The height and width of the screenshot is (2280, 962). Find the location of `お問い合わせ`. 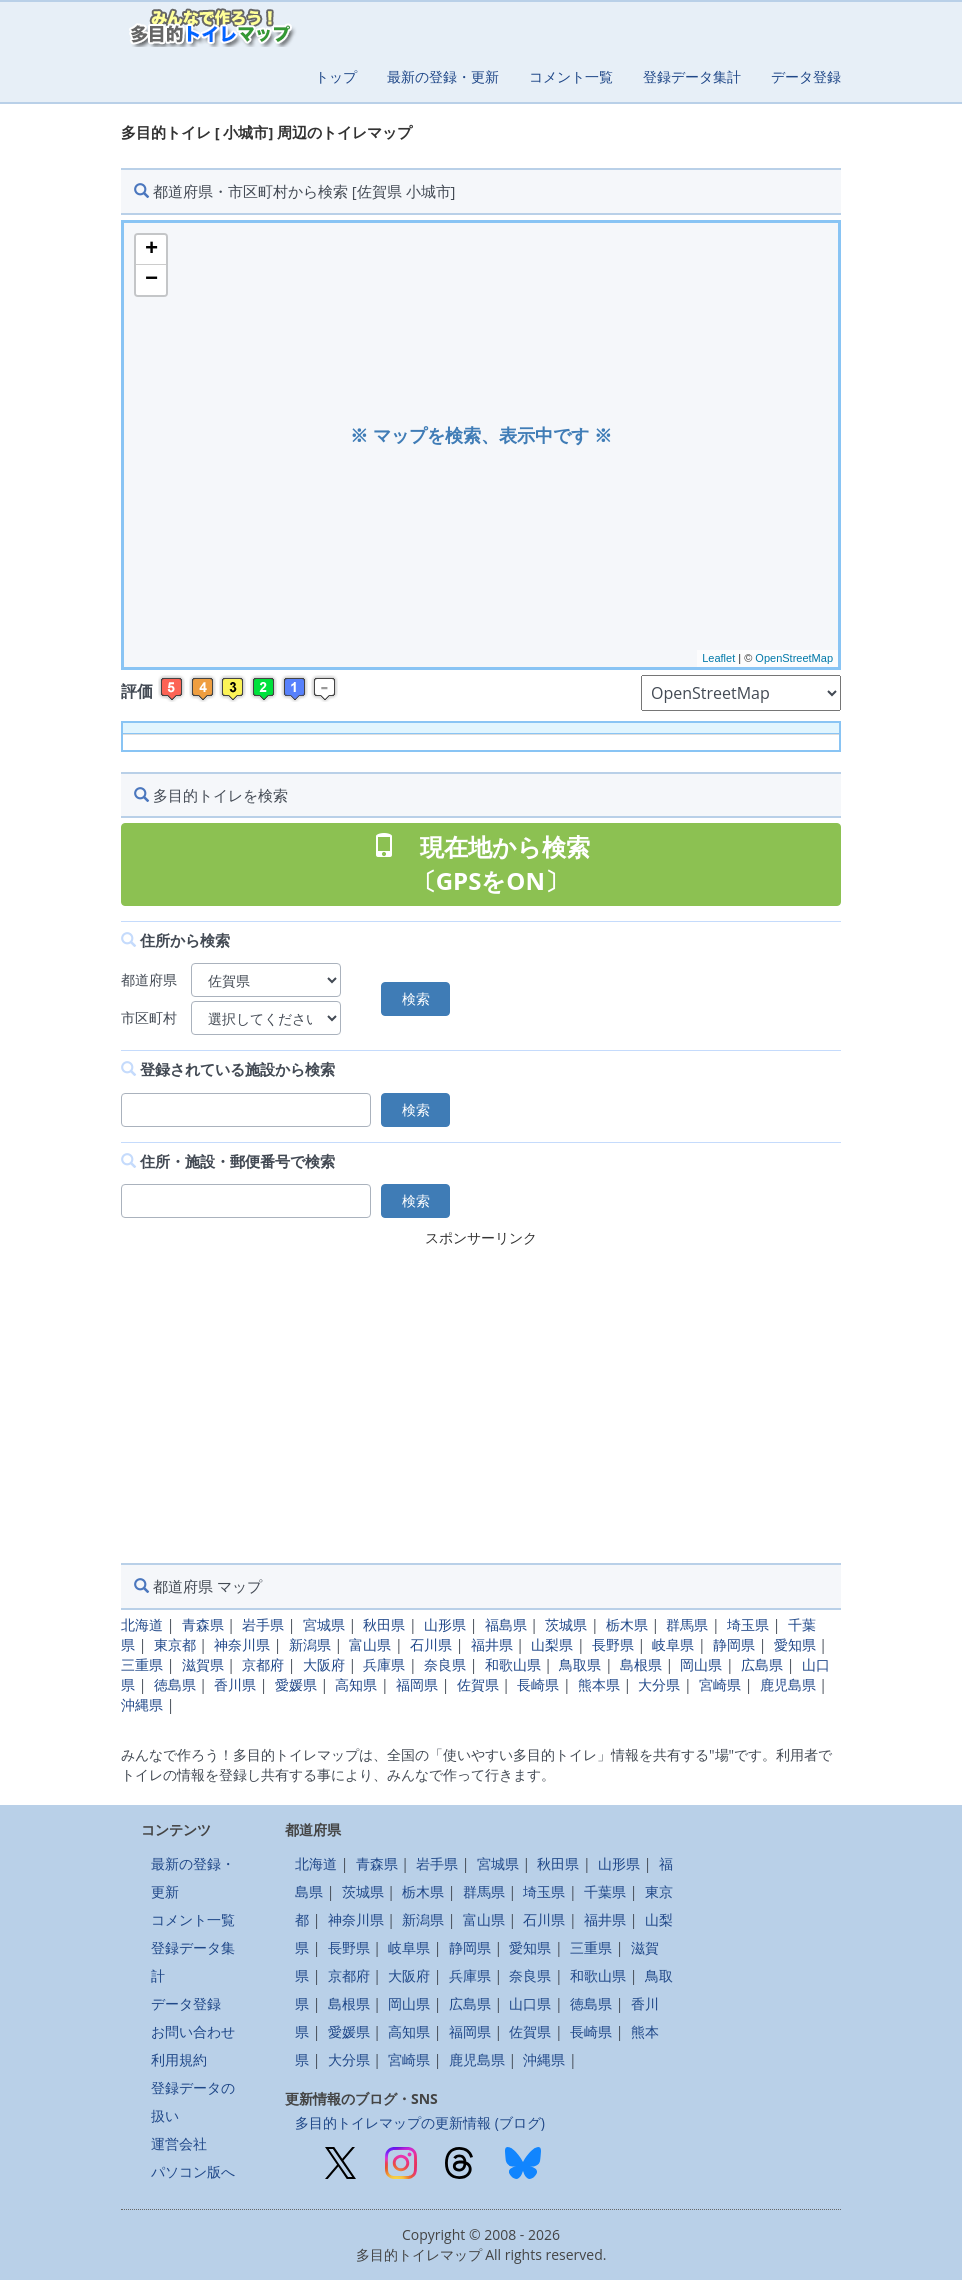

お問い合わせ is located at coordinates (193, 2031).